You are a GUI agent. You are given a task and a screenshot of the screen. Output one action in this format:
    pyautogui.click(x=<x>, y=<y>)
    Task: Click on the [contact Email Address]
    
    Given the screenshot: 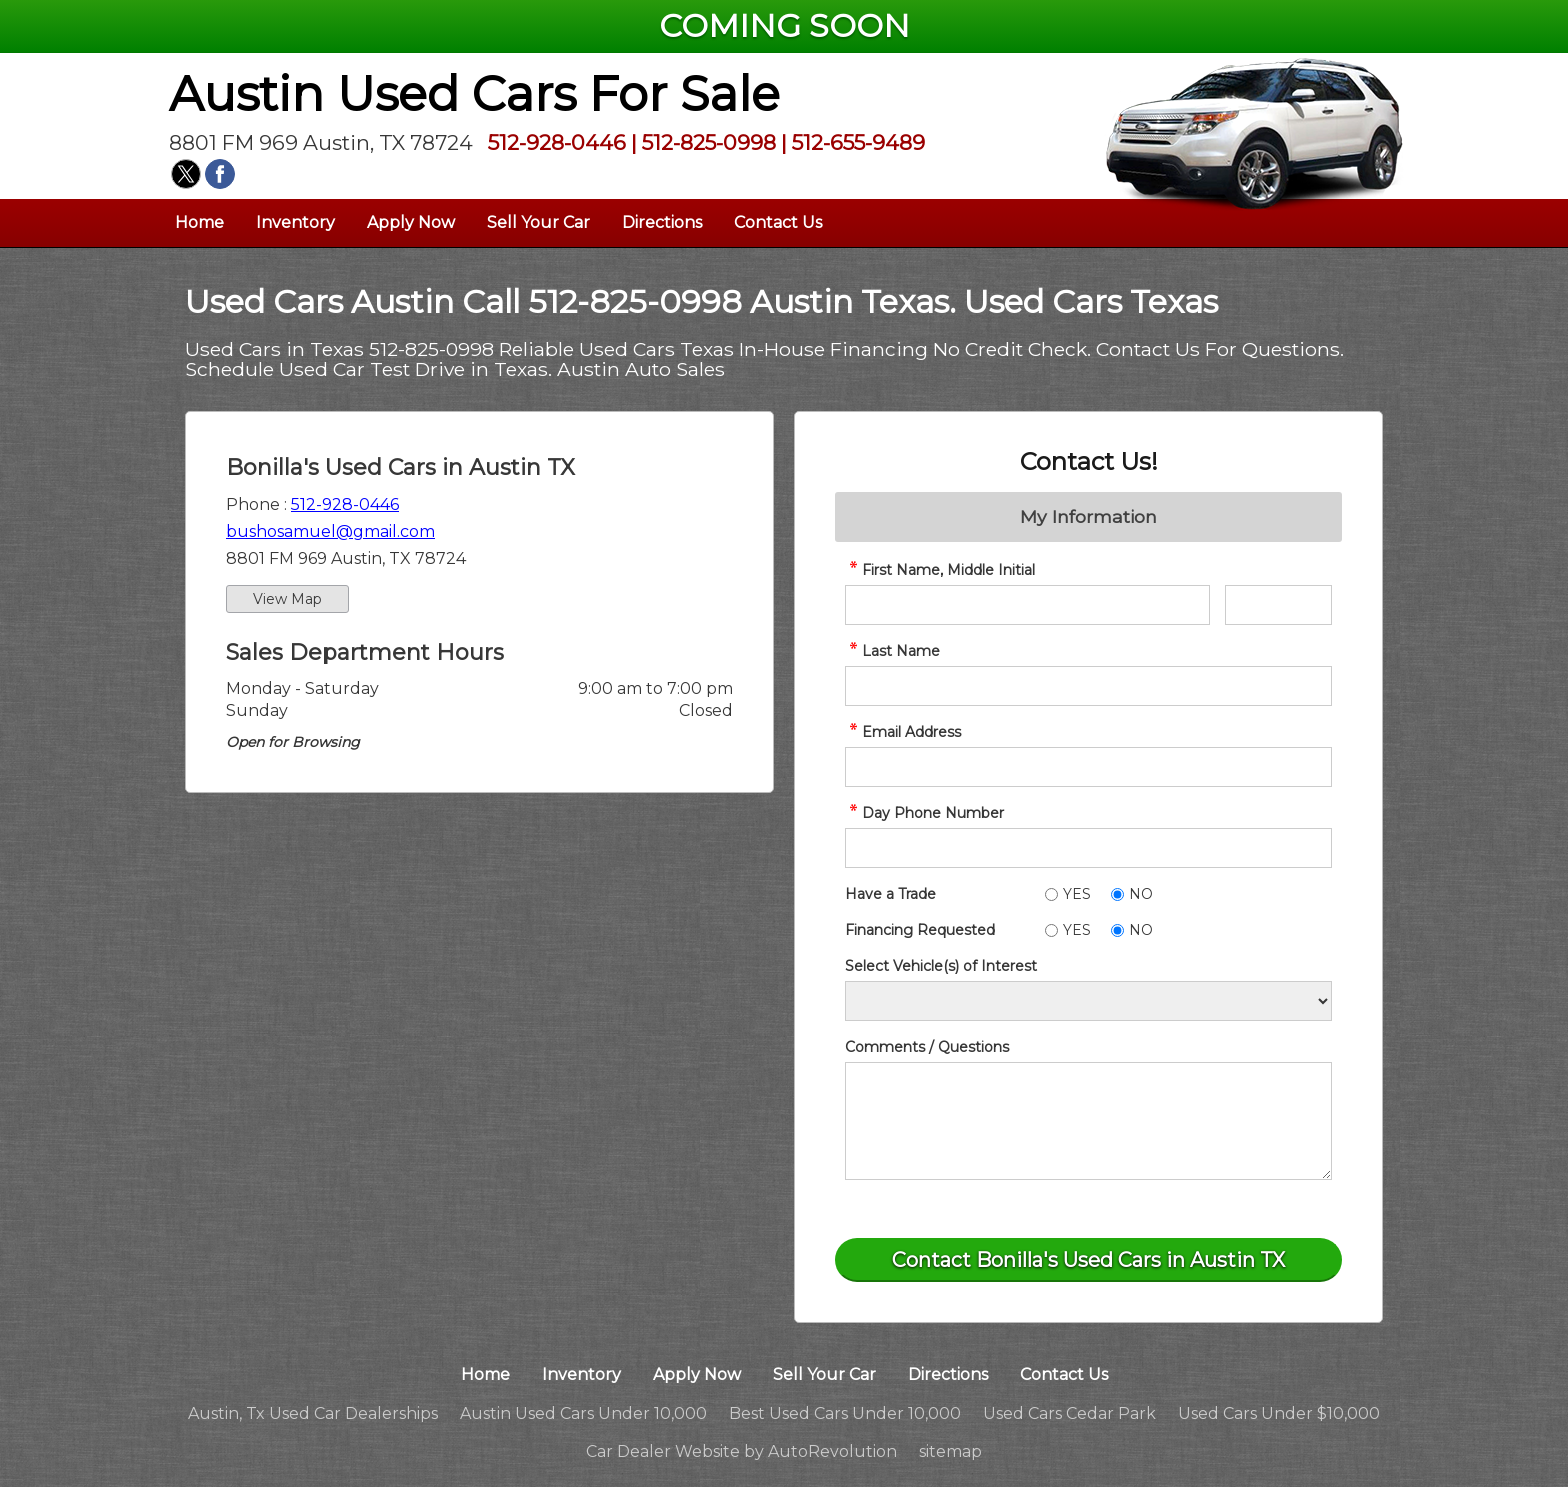 What is the action you would take?
    pyautogui.click(x=1088, y=767)
    